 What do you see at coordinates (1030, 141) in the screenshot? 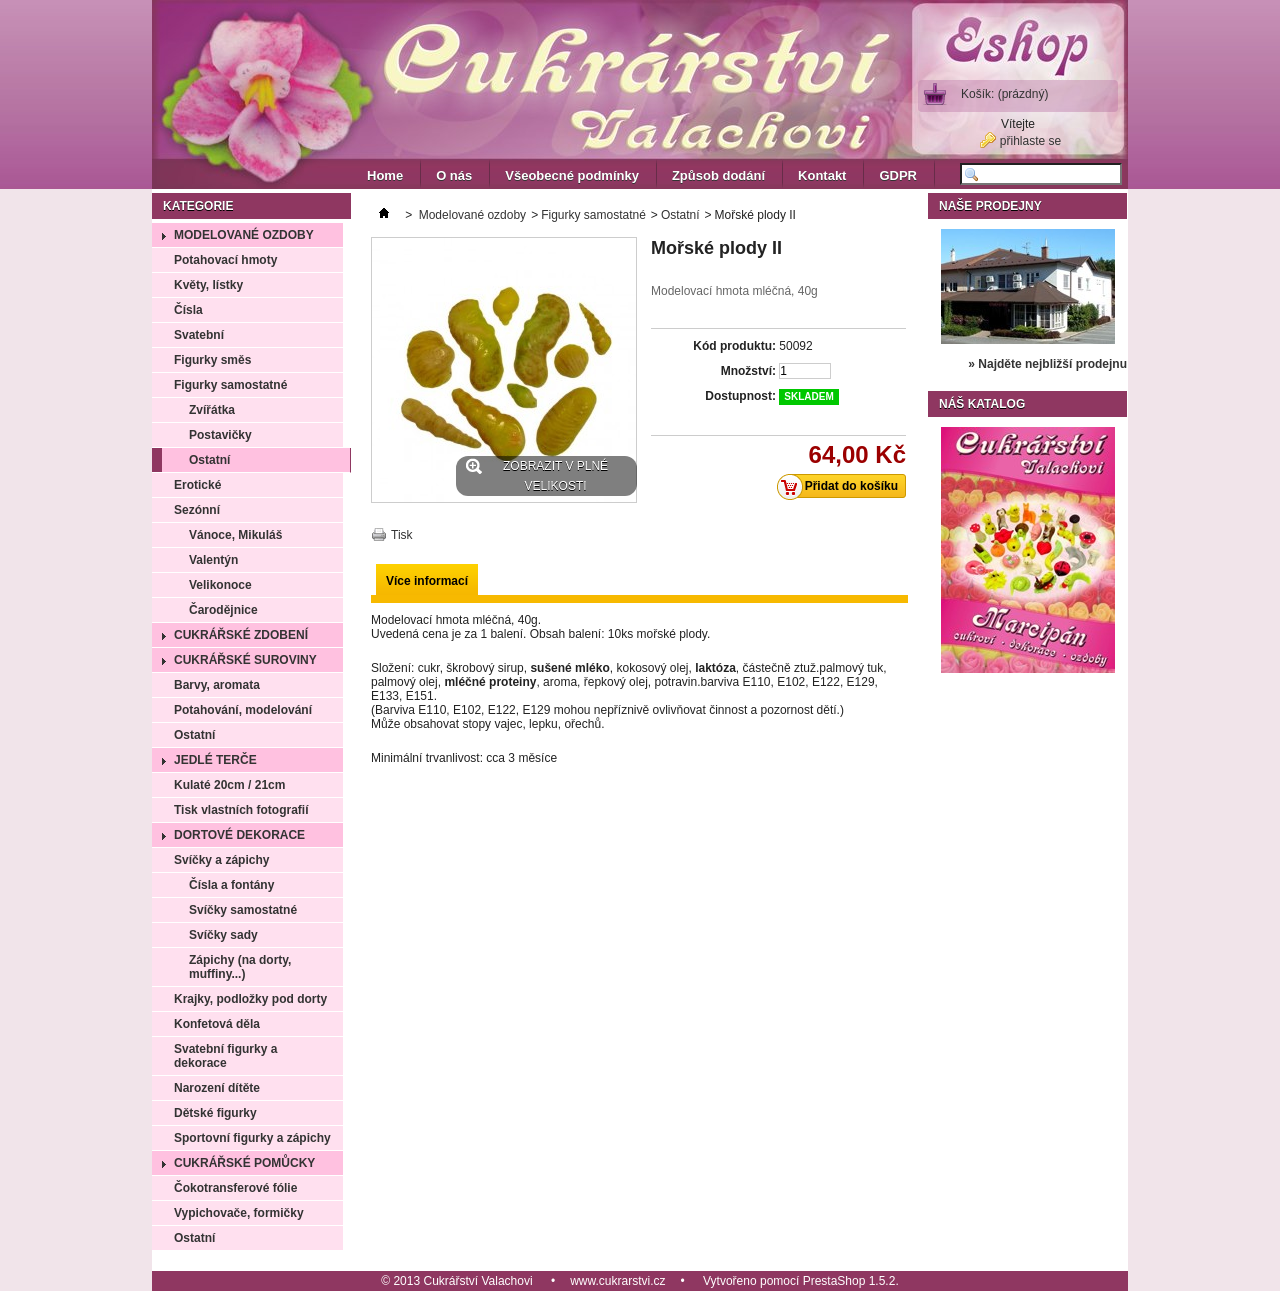
I see `přihlaste se` at bounding box center [1030, 141].